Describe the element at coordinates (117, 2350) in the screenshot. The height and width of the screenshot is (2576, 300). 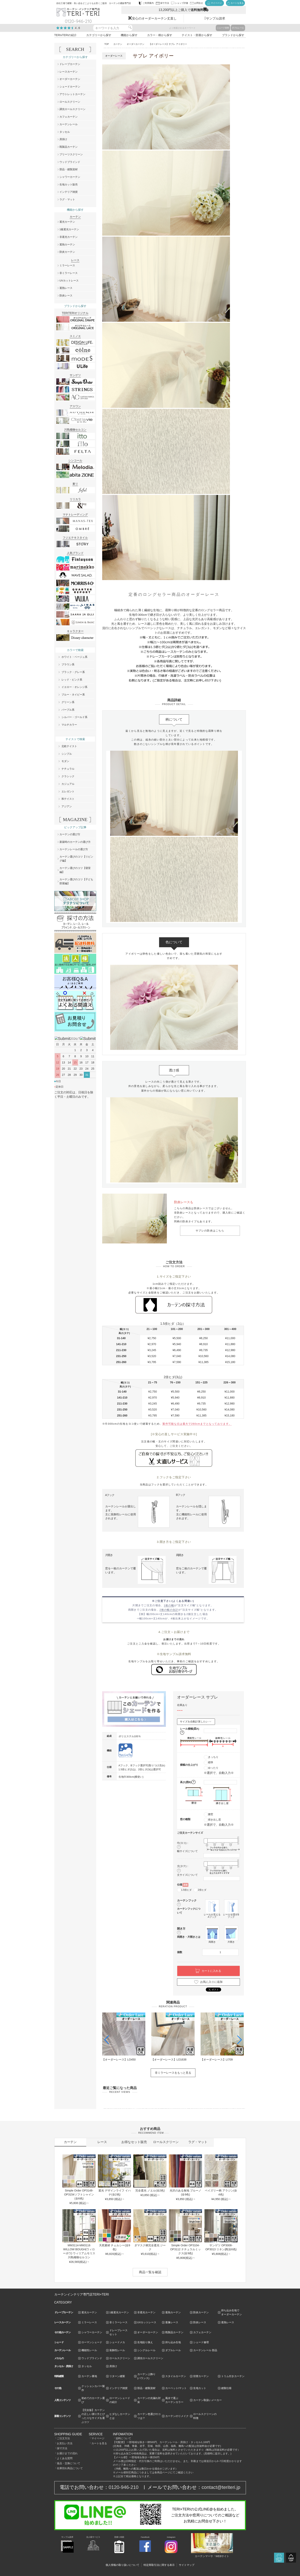
I see `装飾性レール` at that location.